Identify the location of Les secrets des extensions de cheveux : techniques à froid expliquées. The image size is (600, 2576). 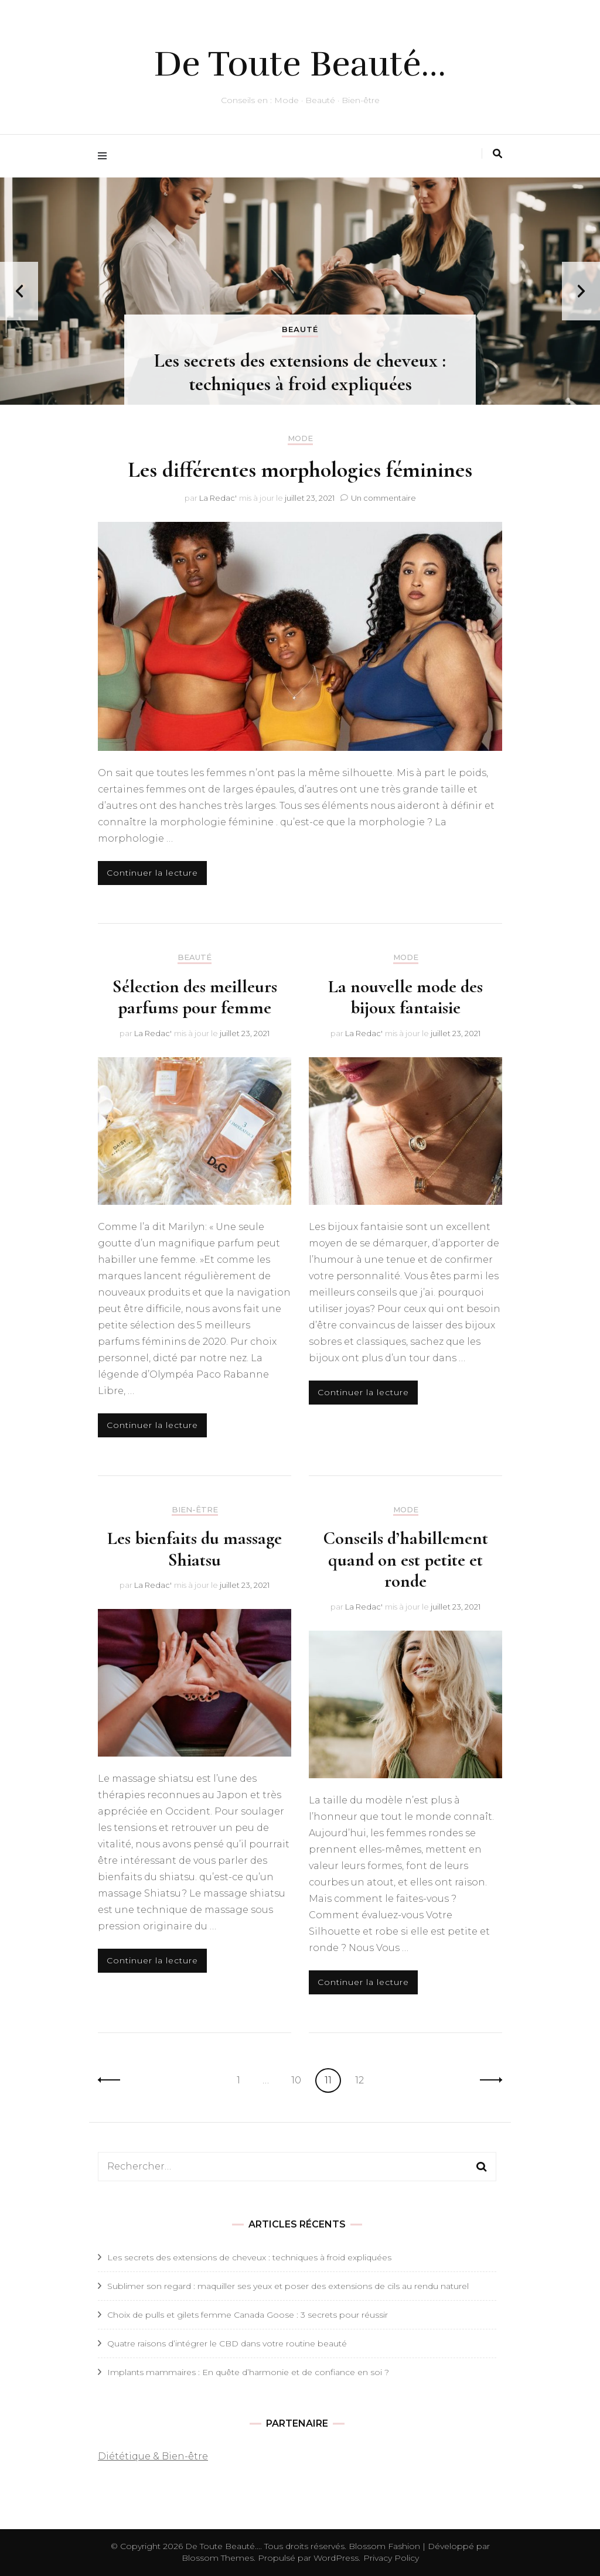
(300, 372).